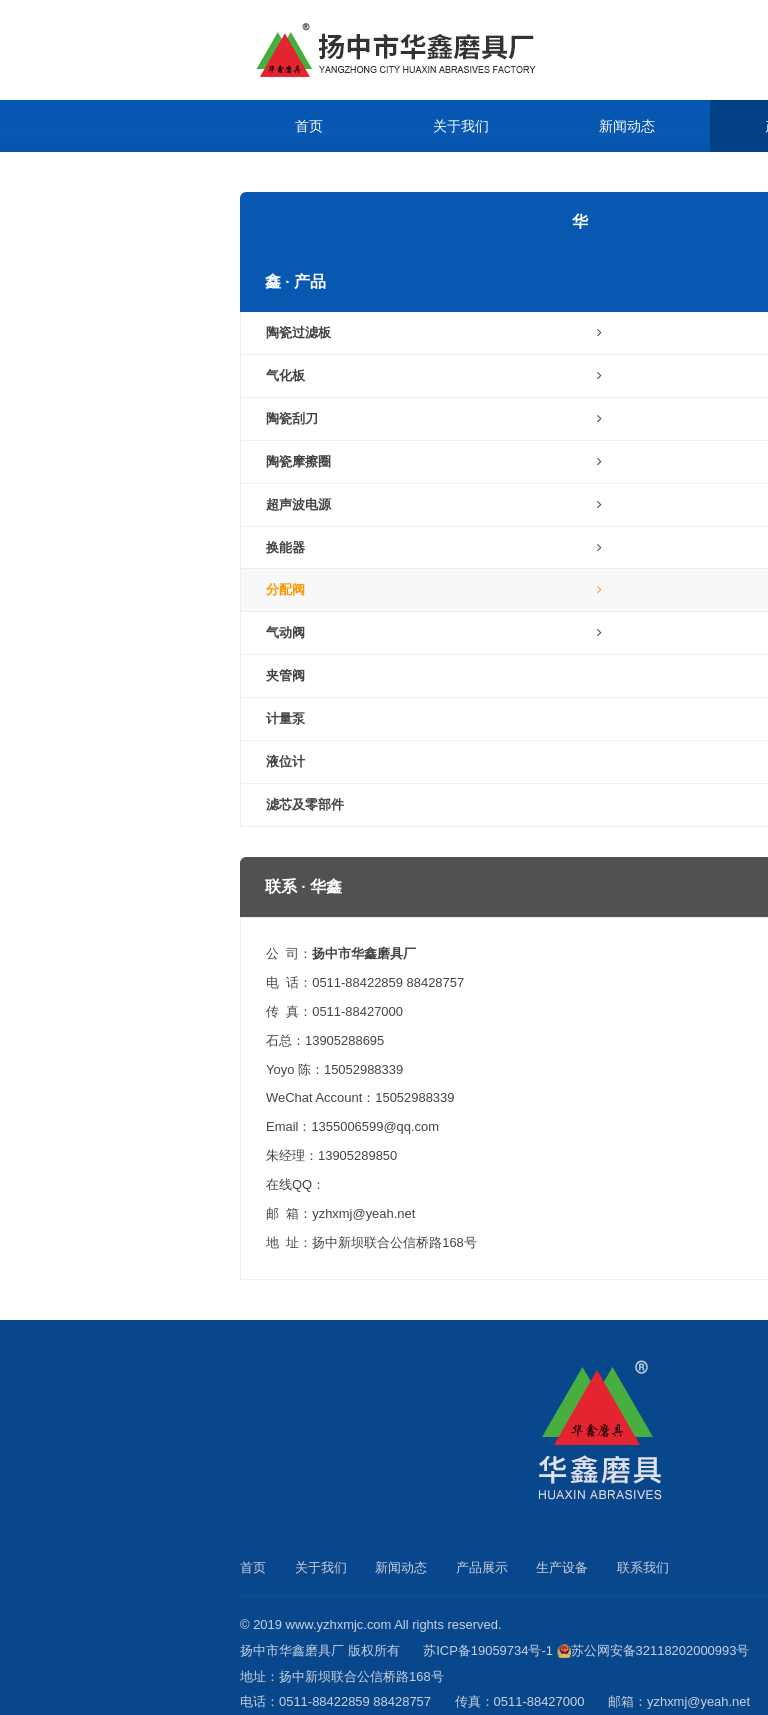  I want to click on 关于我们, so click(461, 126).